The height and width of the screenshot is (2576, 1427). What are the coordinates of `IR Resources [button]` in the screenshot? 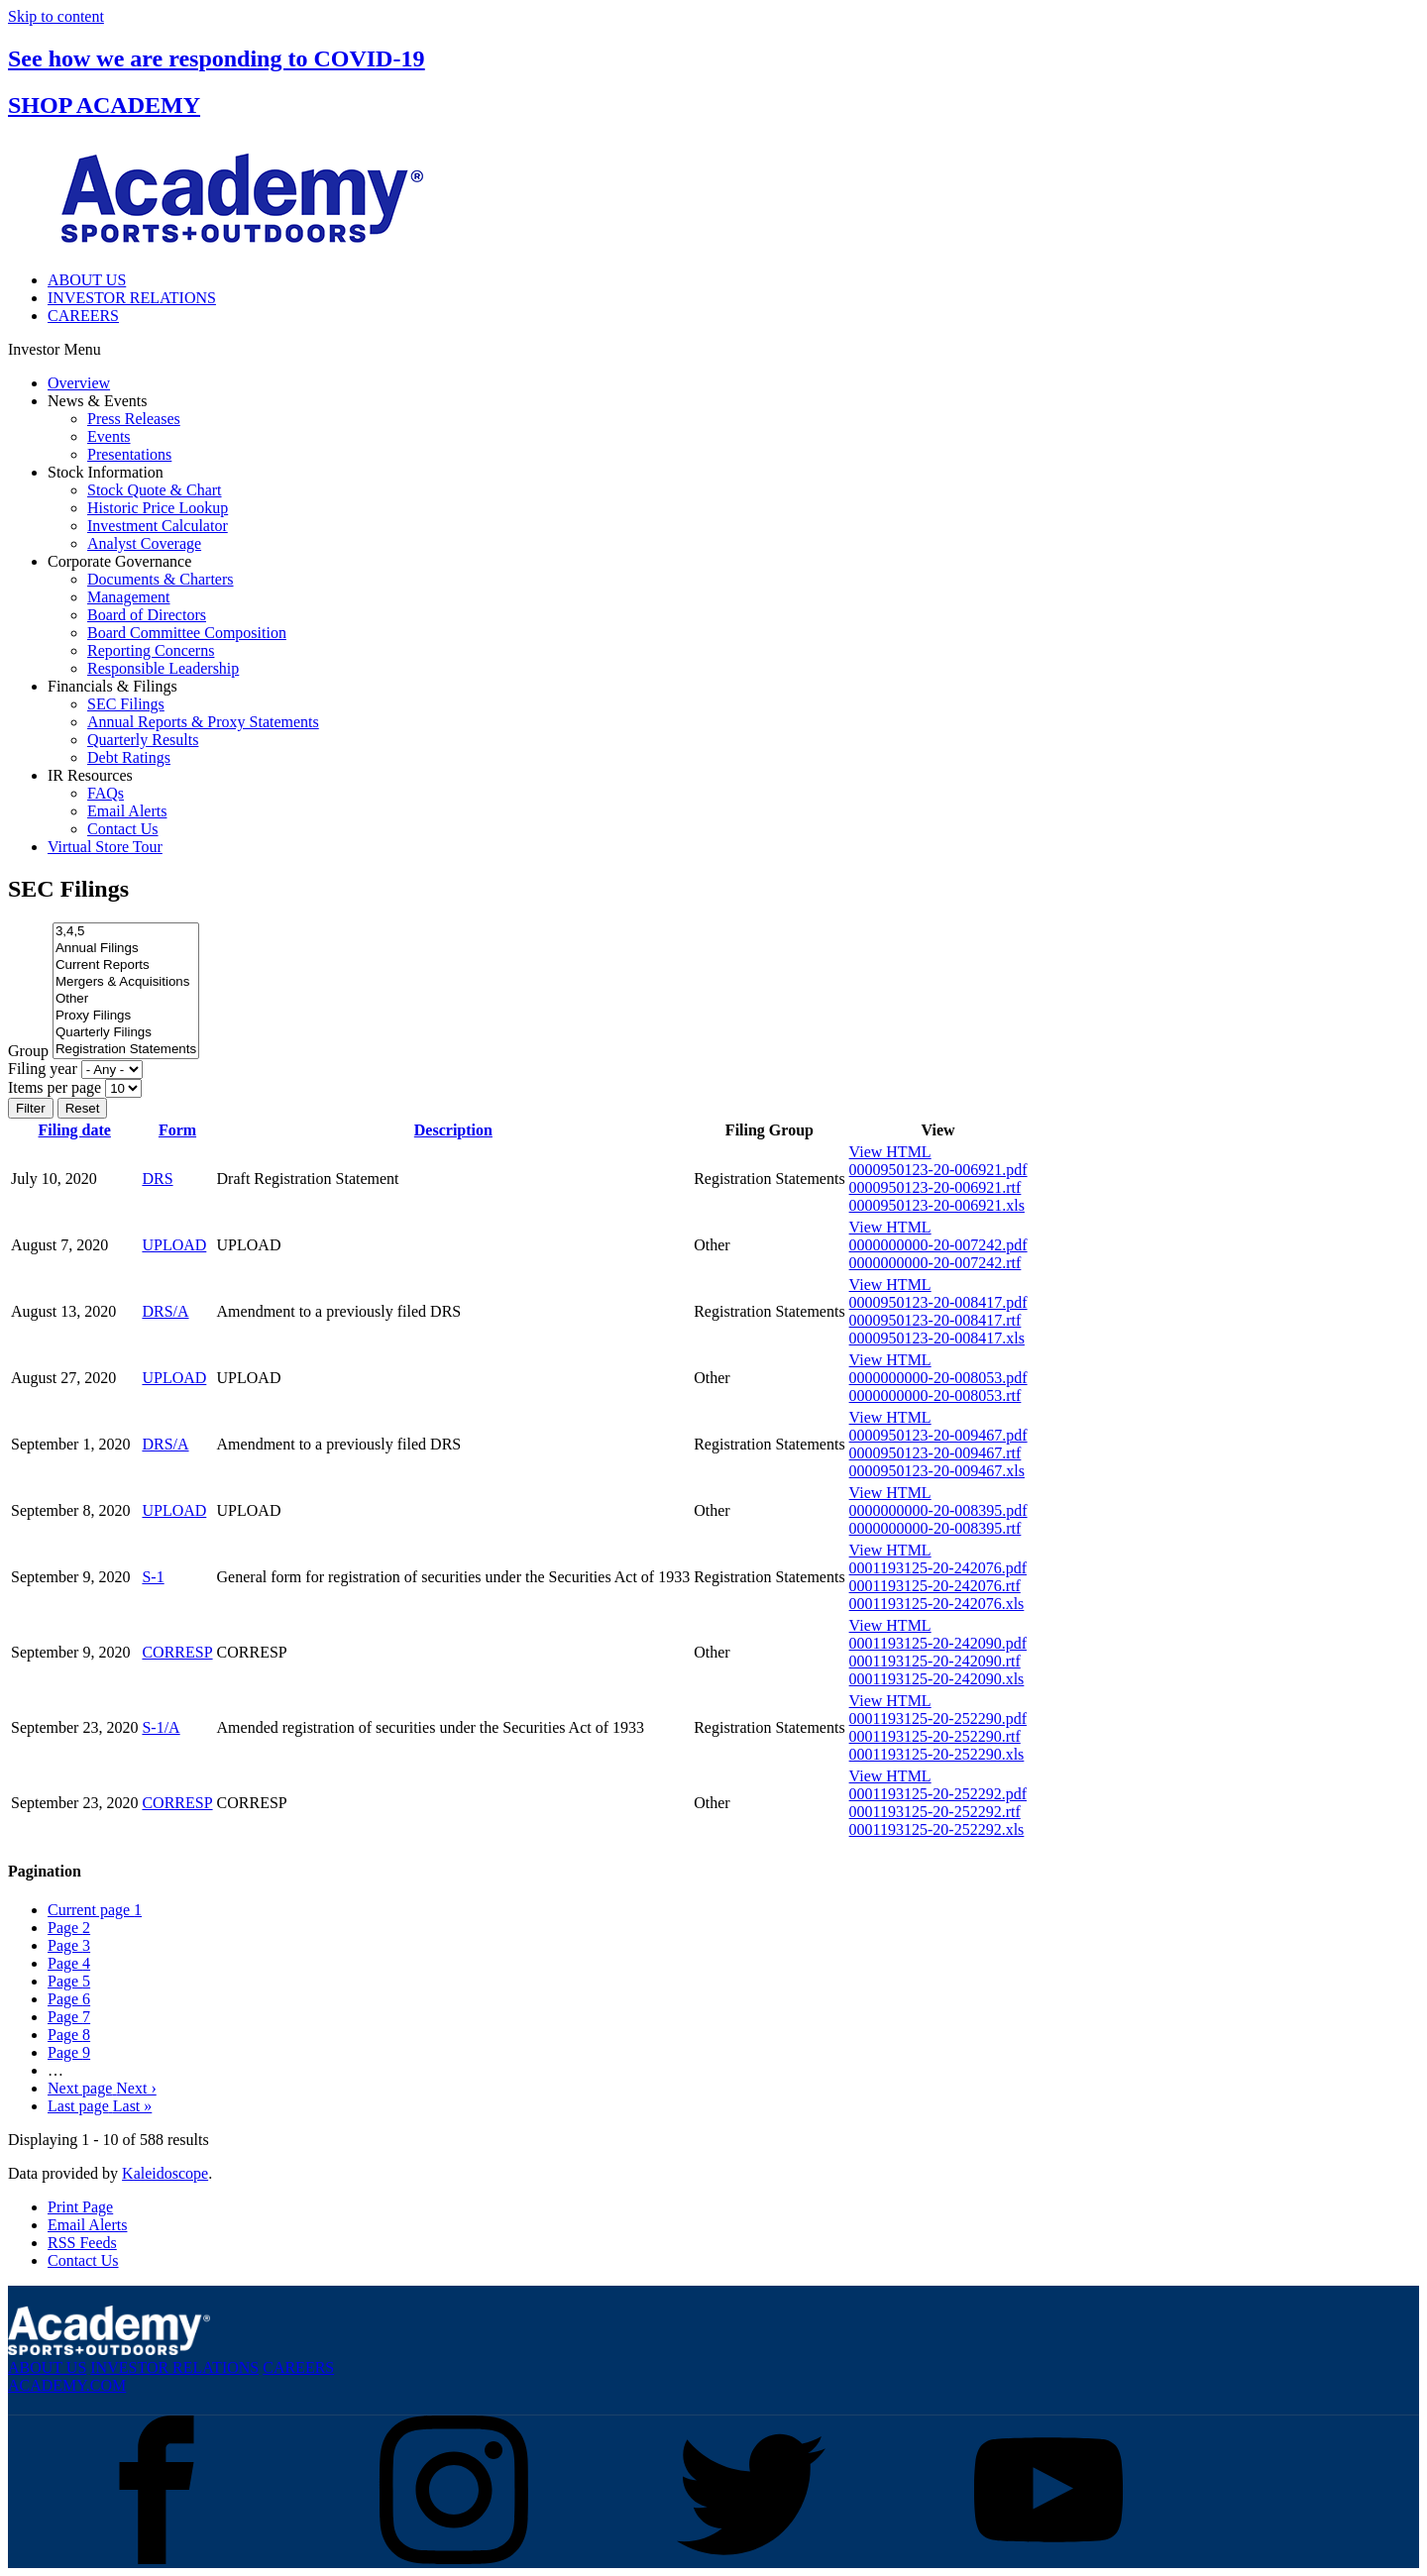 It's located at (90, 775).